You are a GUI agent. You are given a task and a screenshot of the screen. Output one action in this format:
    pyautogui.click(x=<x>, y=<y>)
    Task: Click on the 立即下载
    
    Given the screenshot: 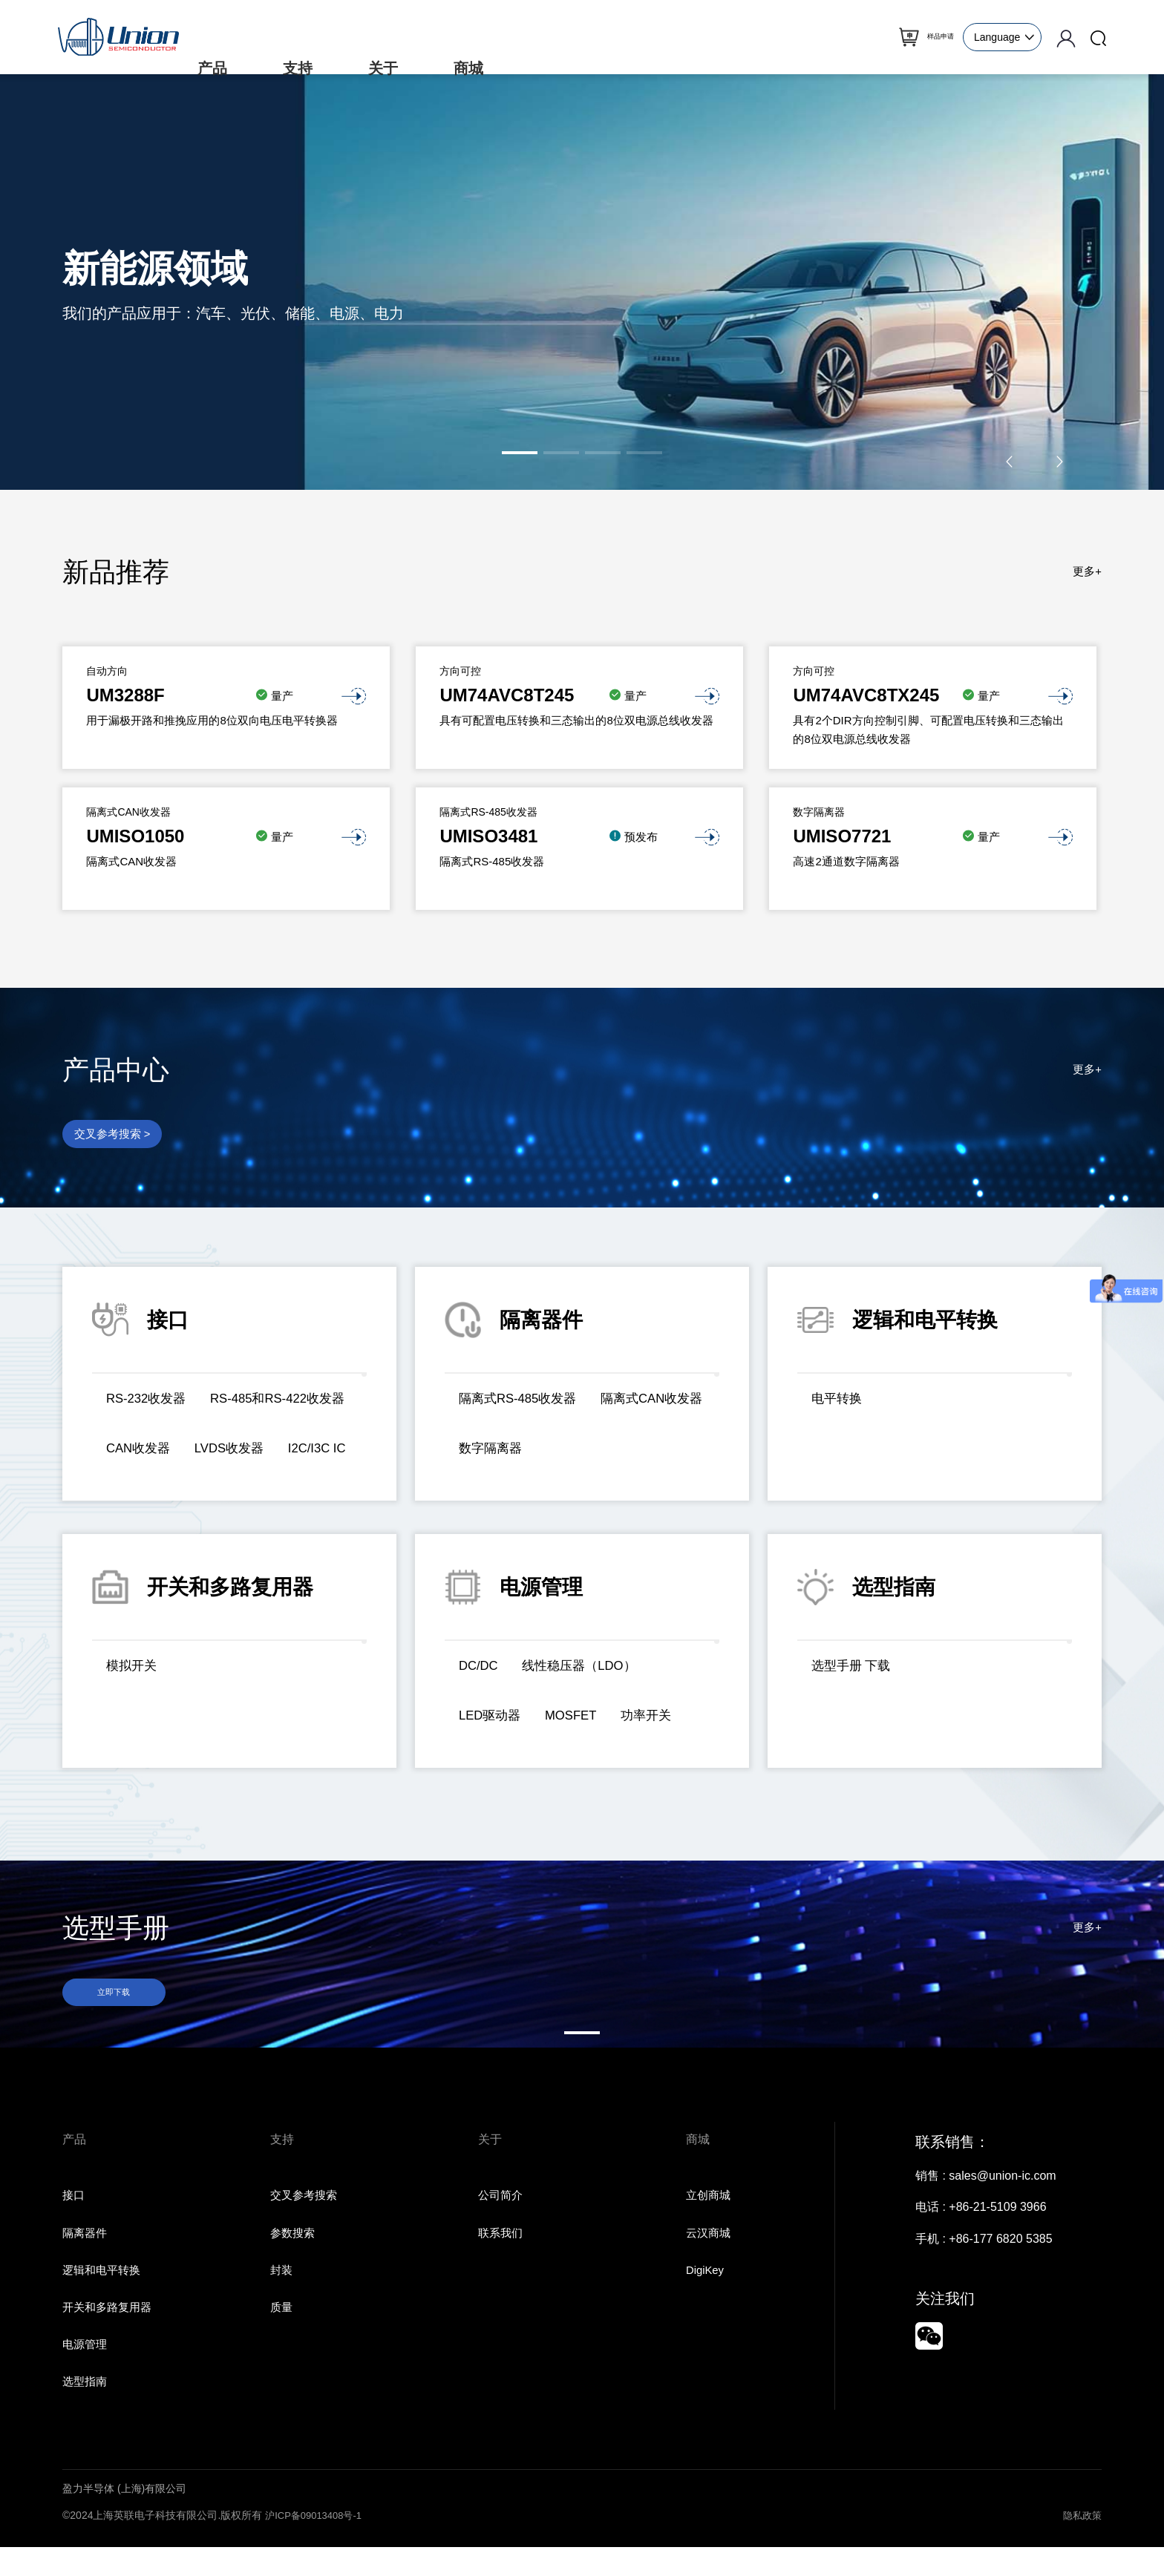 What is the action you would take?
    pyautogui.click(x=118, y=2000)
    